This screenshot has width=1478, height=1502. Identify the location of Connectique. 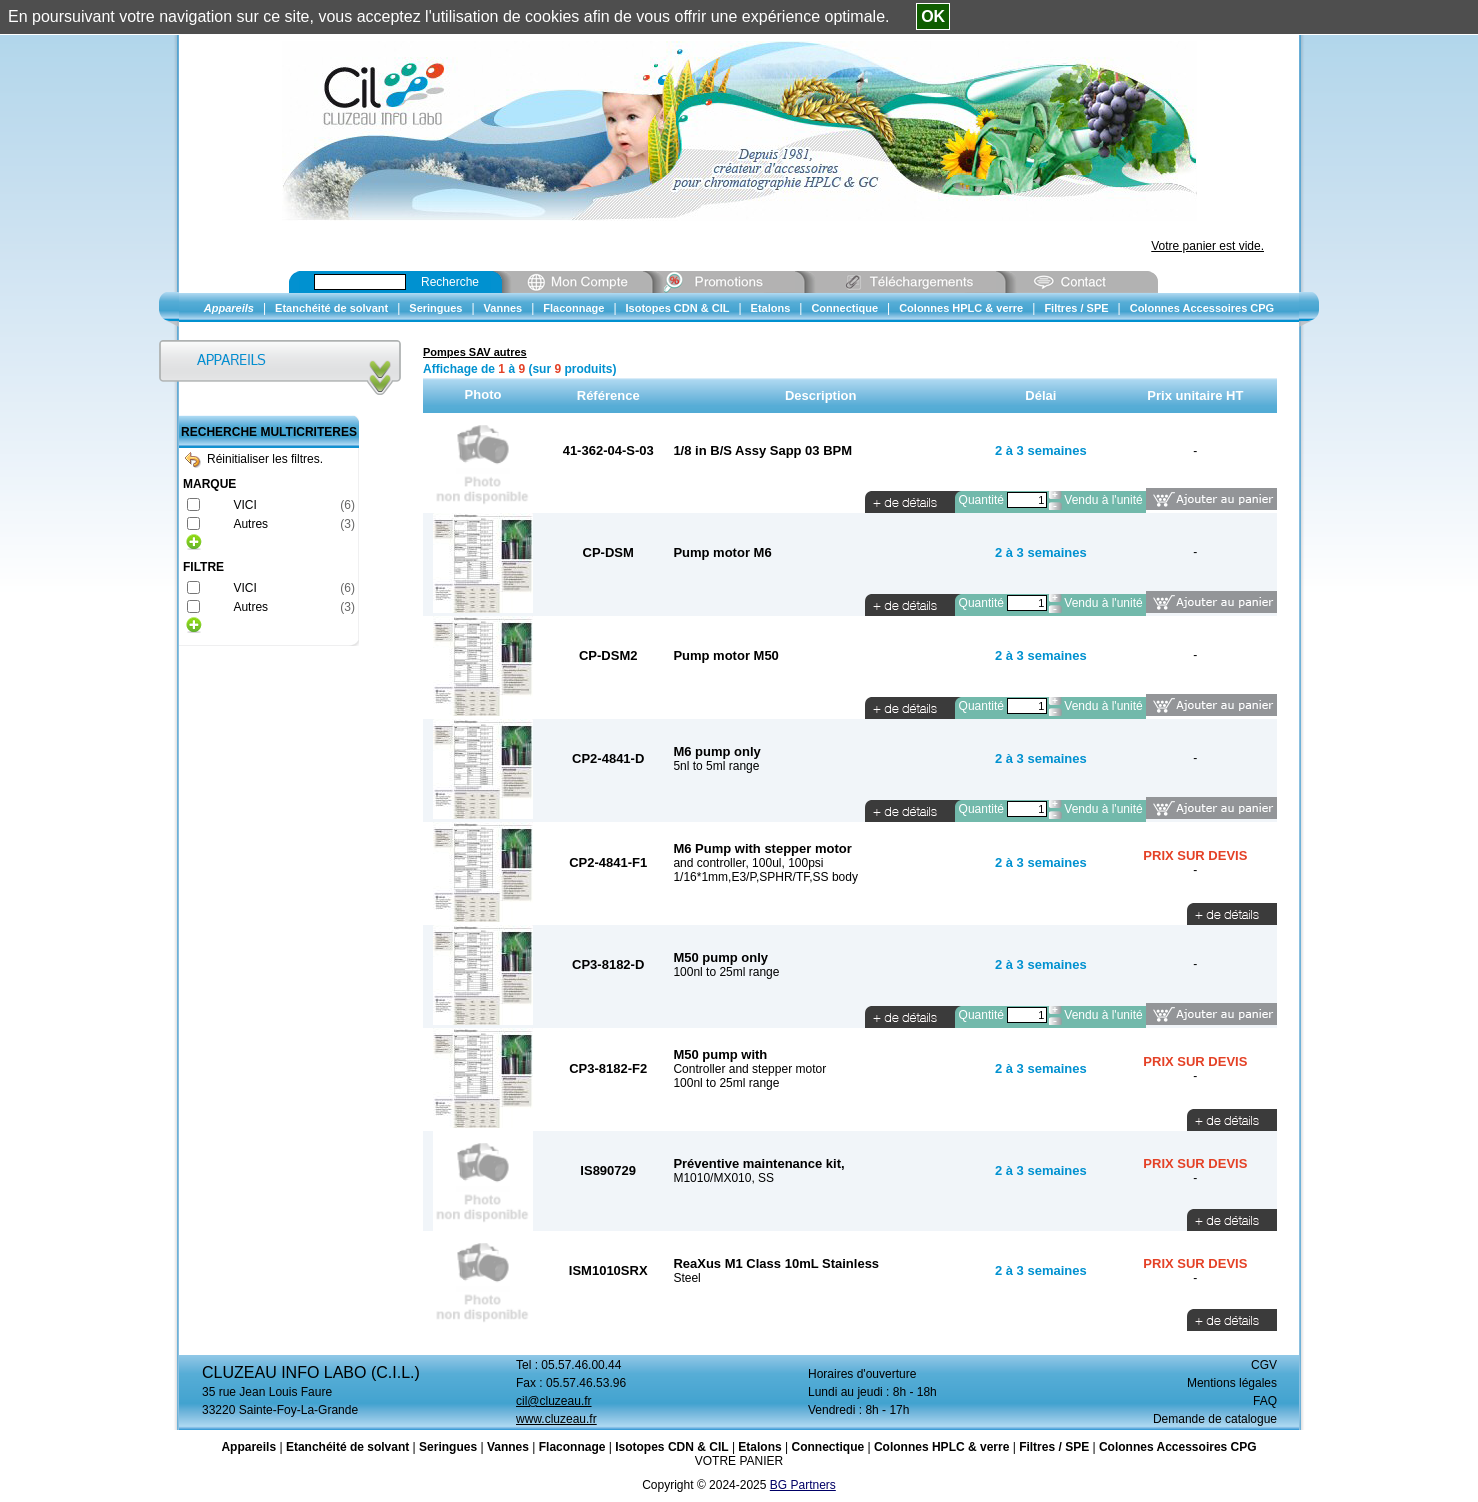
(827, 1447).